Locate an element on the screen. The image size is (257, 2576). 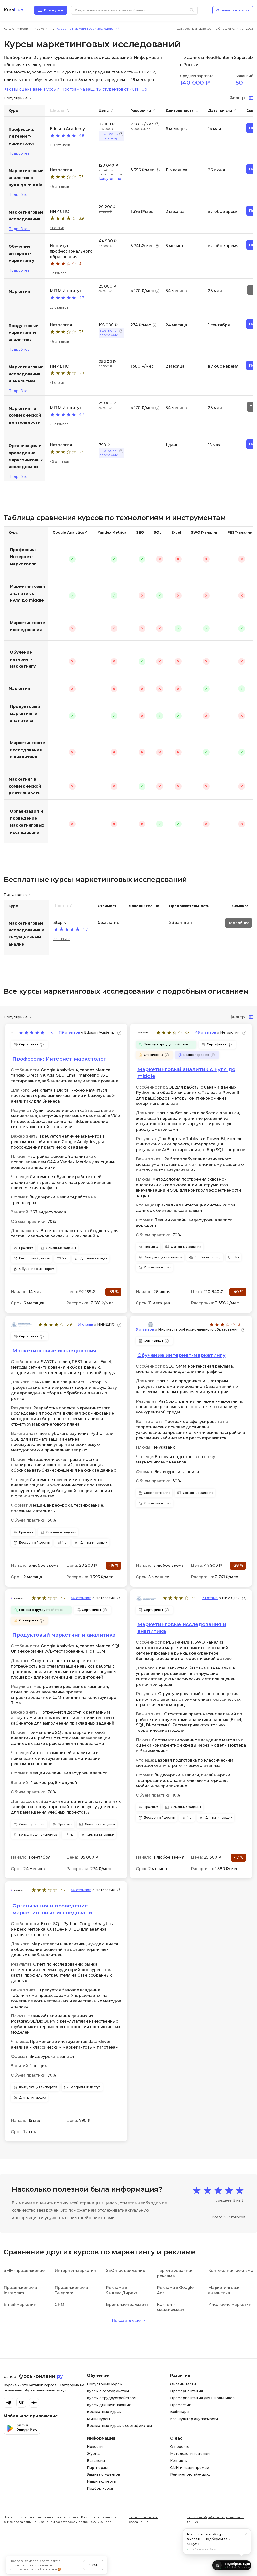
5 отзывов is located at coordinates (58, 273).